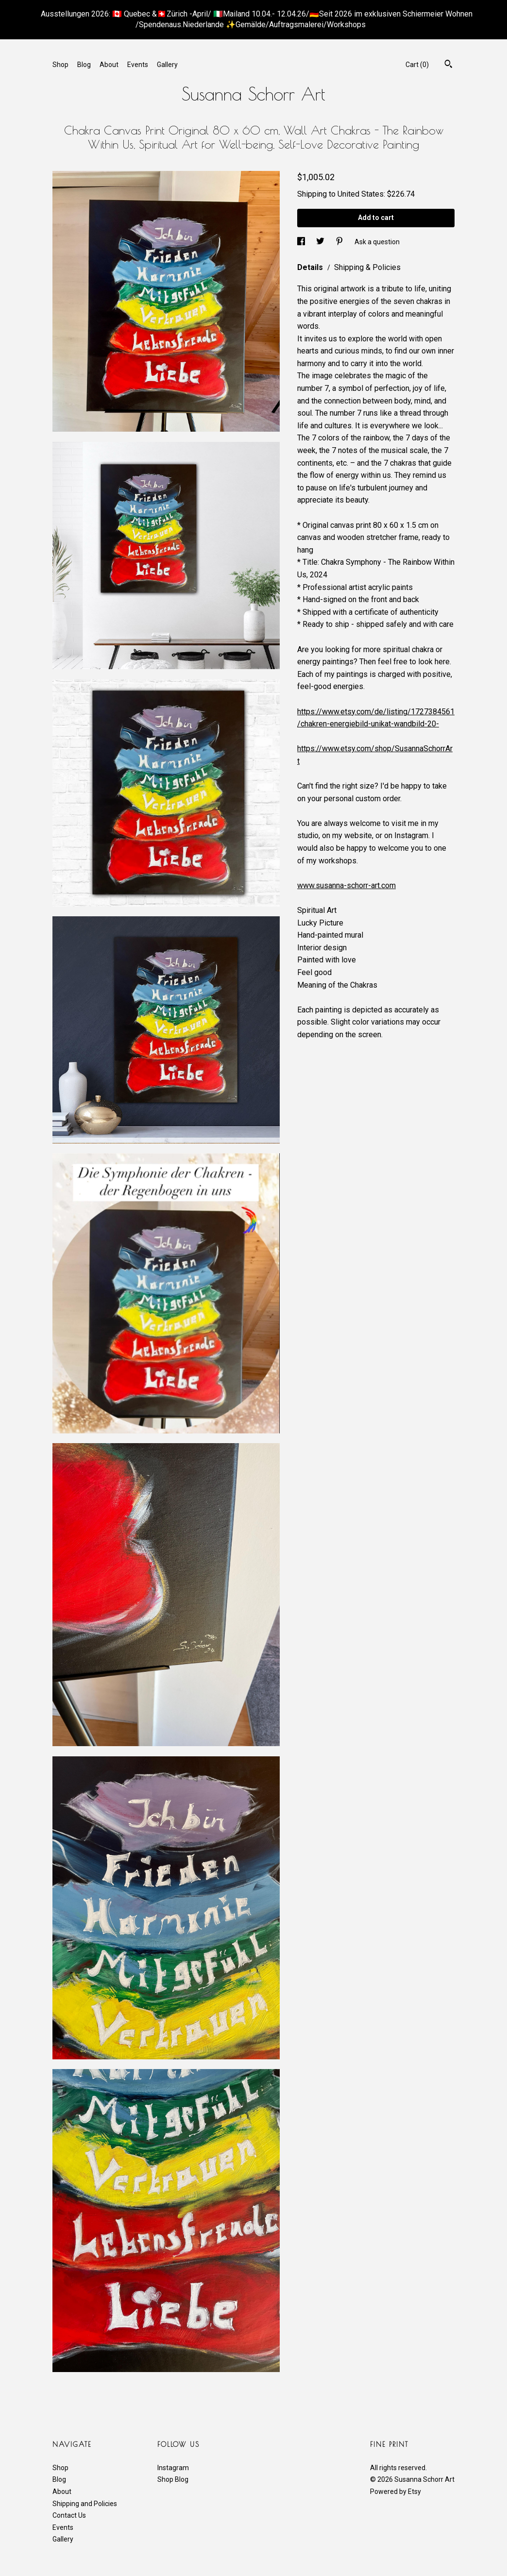  Describe the element at coordinates (301, 241) in the screenshot. I see `[social media share for facebook]` at that location.